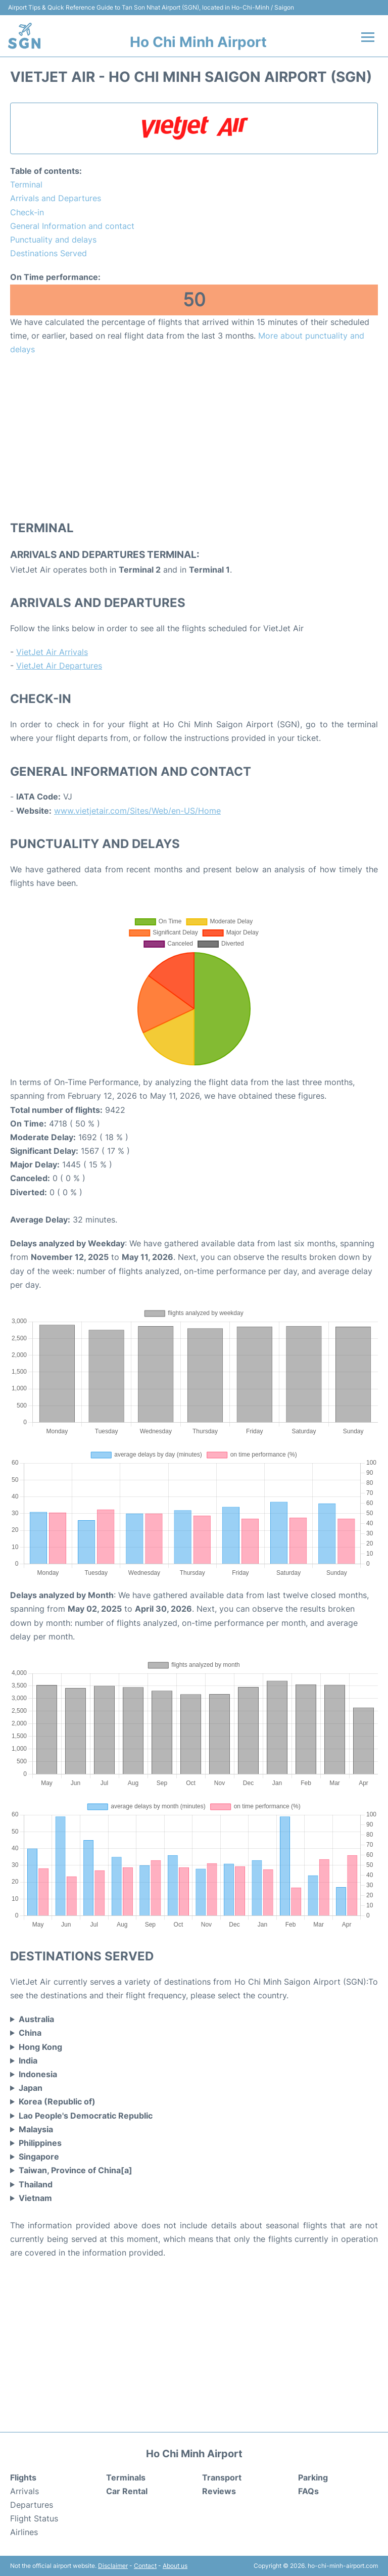 The width and height of the screenshot is (388, 2576). I want to click on Ho Chi Minh Airport, so click(198, 42).